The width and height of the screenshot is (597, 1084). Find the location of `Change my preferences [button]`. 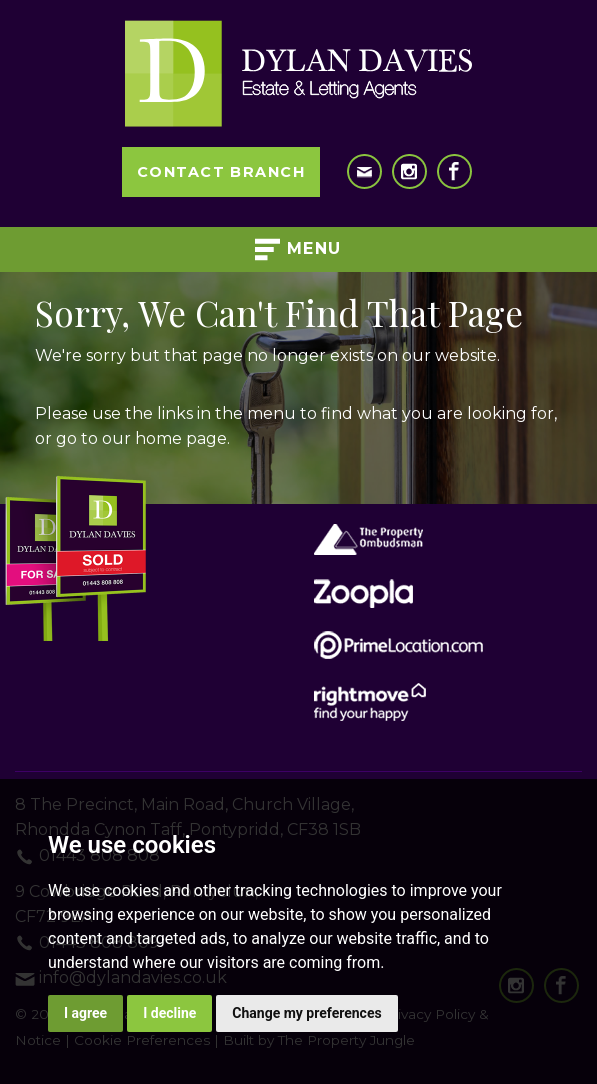

Change my preferences [button] is located at coordinates (306, 1013).